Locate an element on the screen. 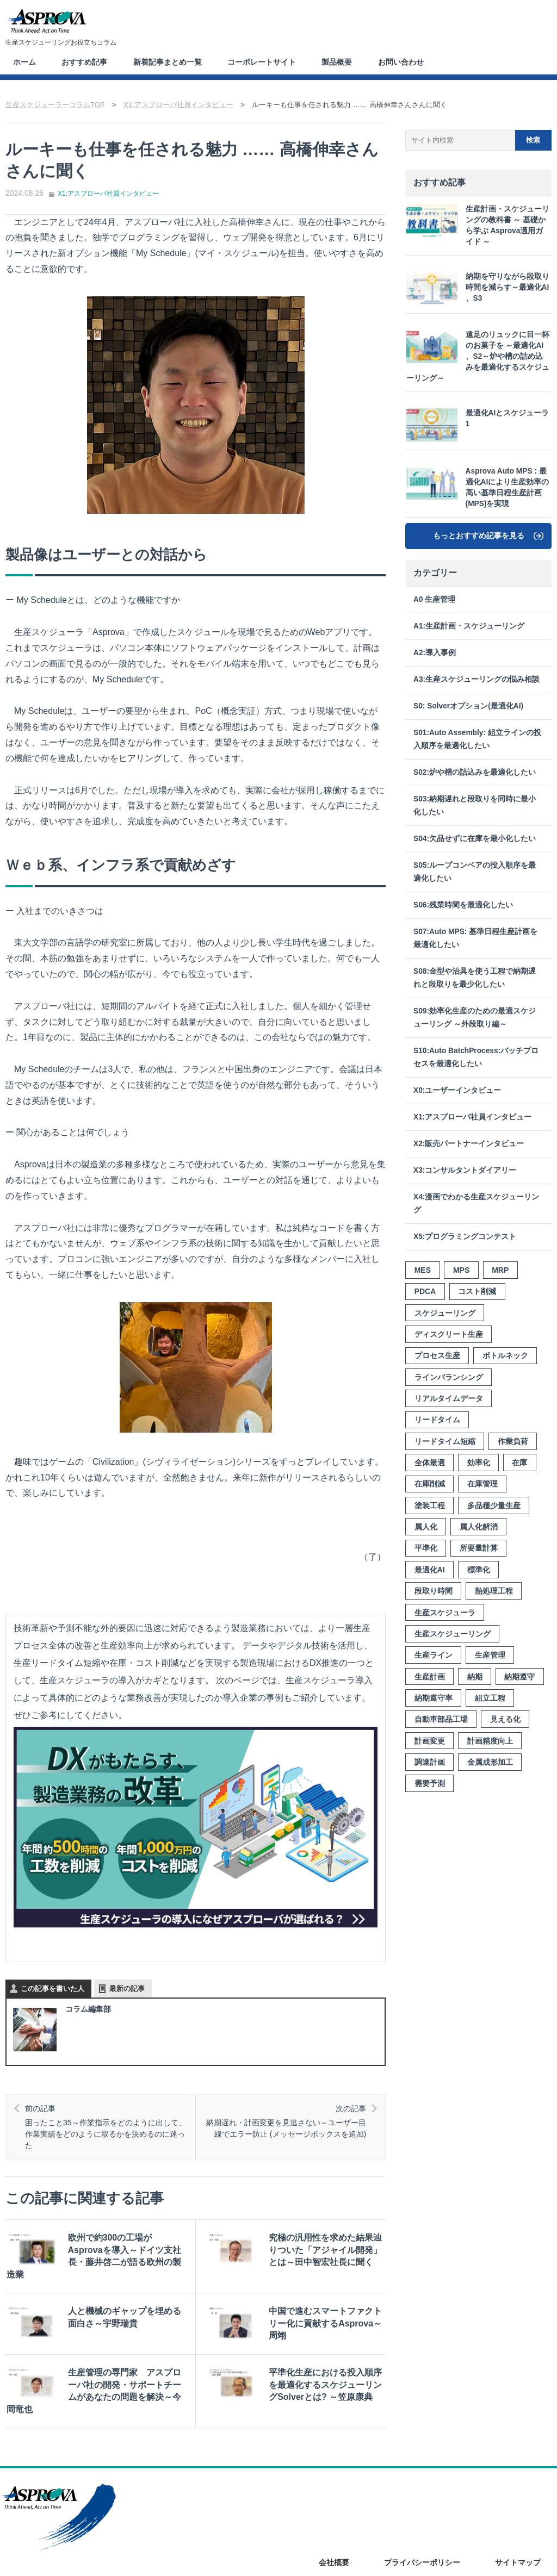 The height and width of the screenshot is (2576, 557). 生産管理 [生産管理 (4個の項目)] is located at coordinates (490, 1654).